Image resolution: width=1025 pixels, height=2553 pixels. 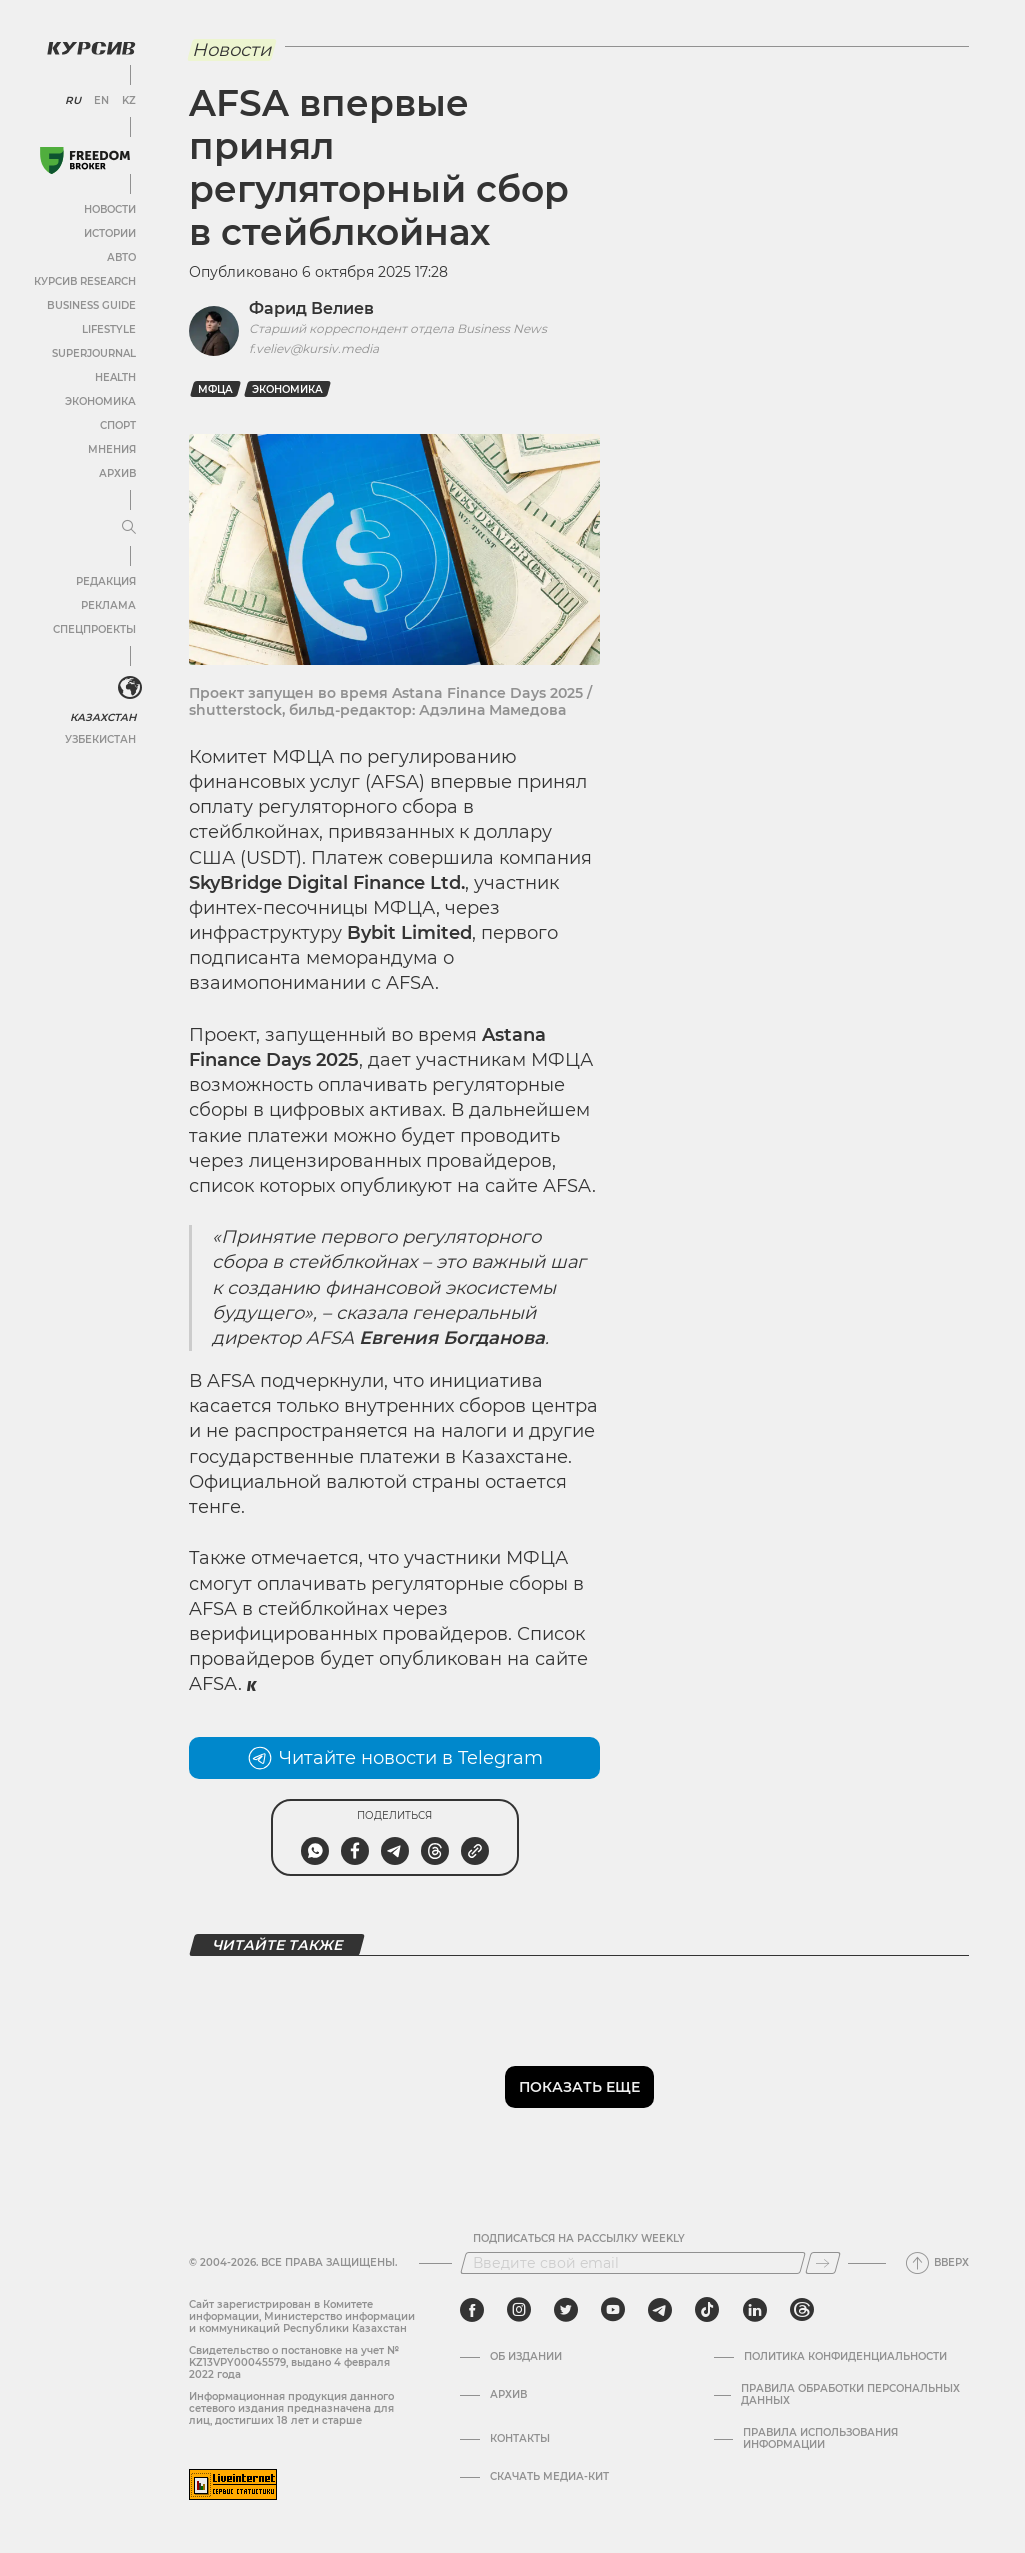 What do you see at coordinates (93, 352) in the screenshot?
I see `SuperJournal` at bounding box center [93, 352].